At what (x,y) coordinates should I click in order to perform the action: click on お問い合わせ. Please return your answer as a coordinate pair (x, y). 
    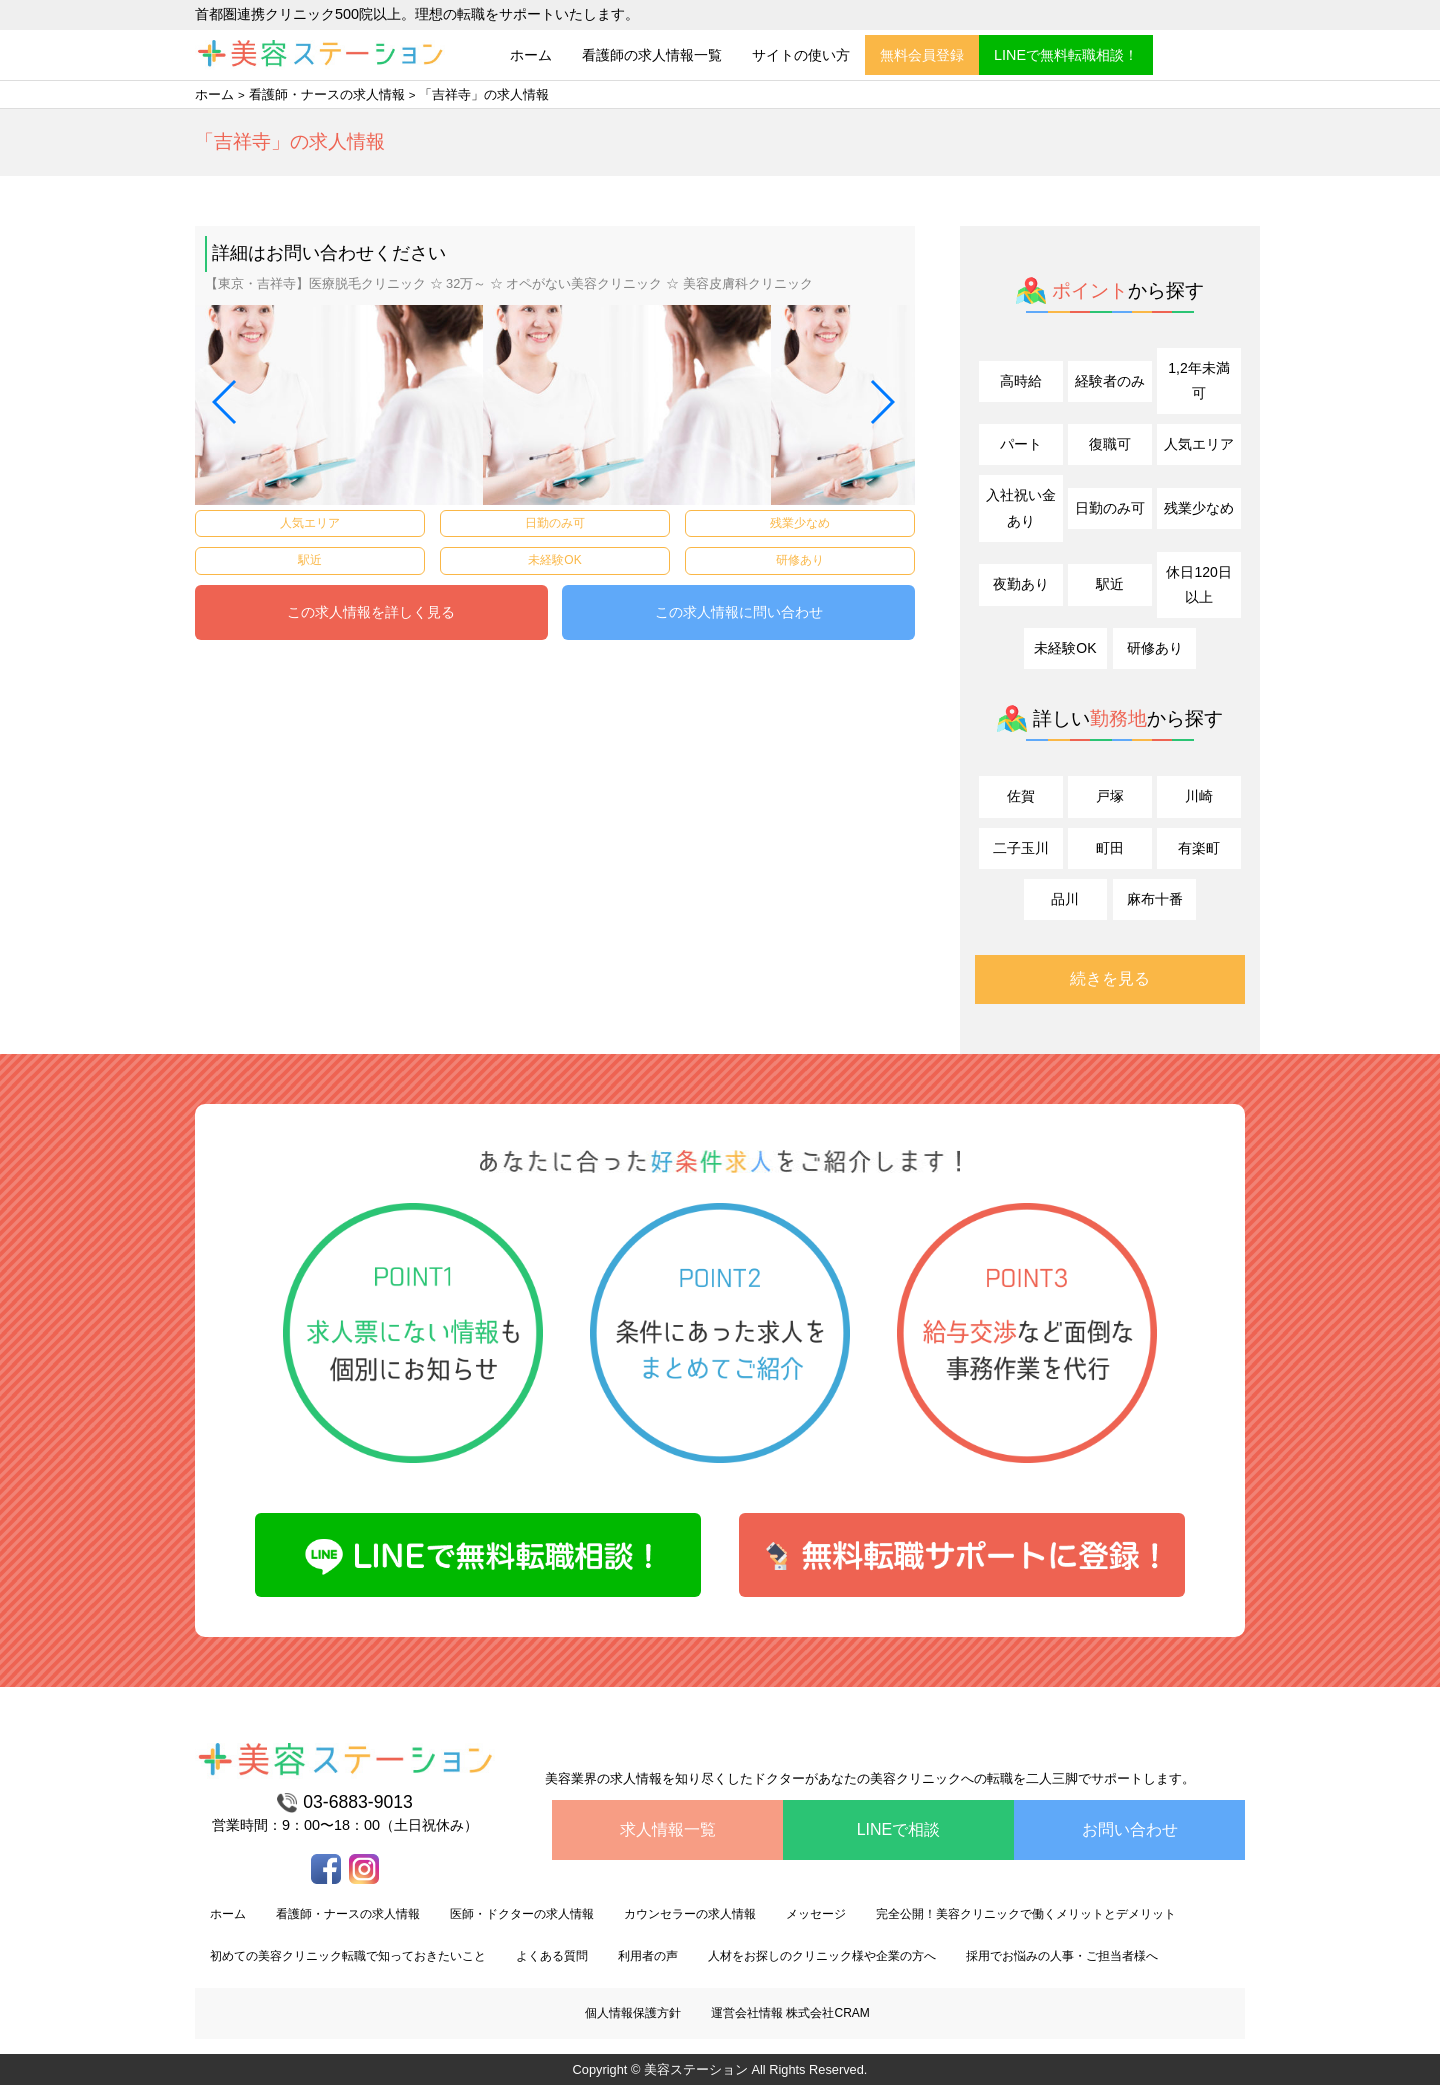
    Looking at the image, I should click on (1130, 1829).